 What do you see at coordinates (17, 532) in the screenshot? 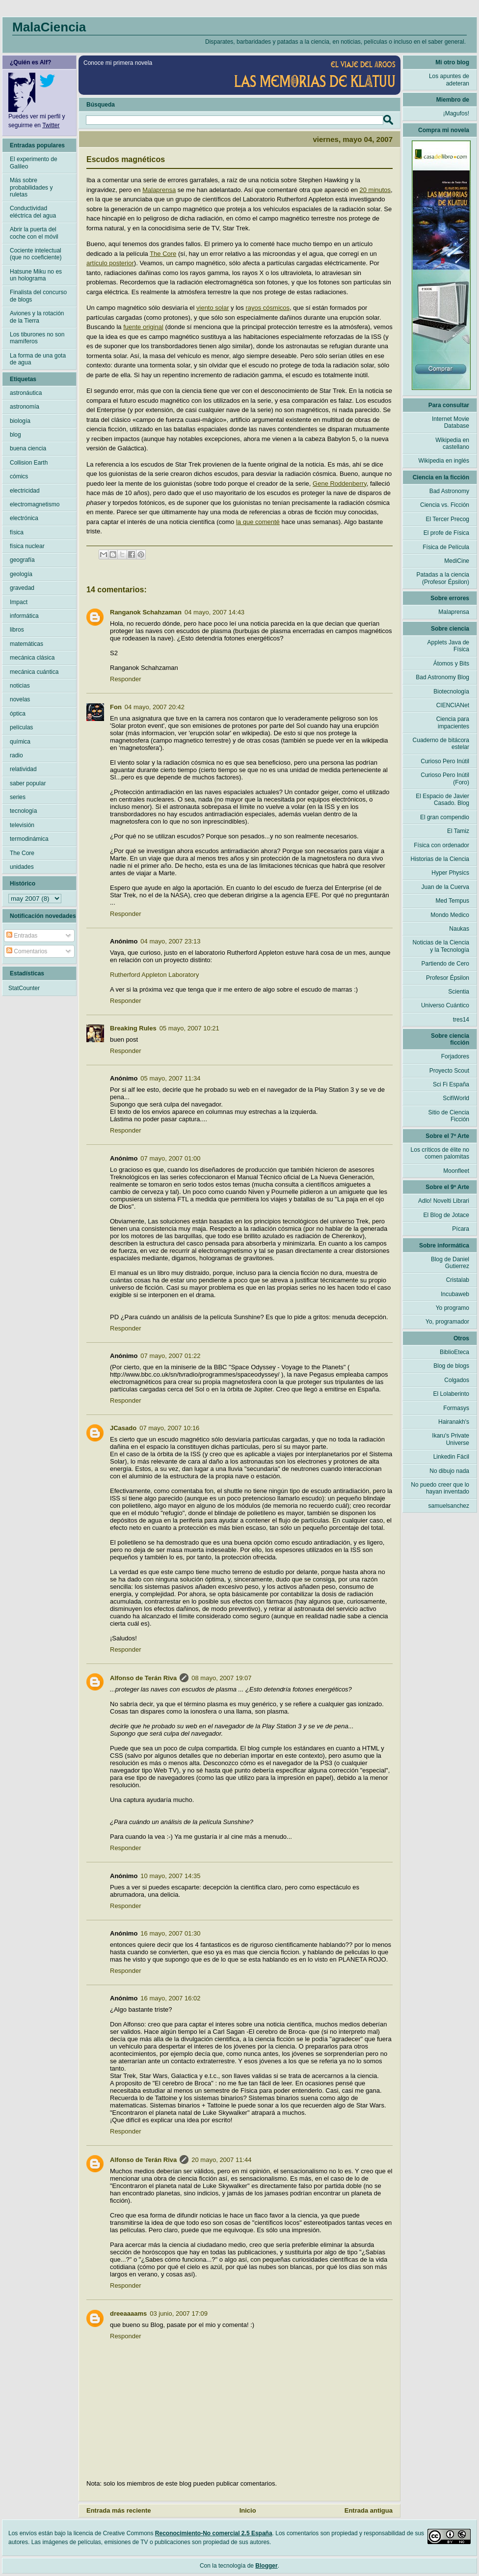
I see `física` at bounding box center [17, 532].